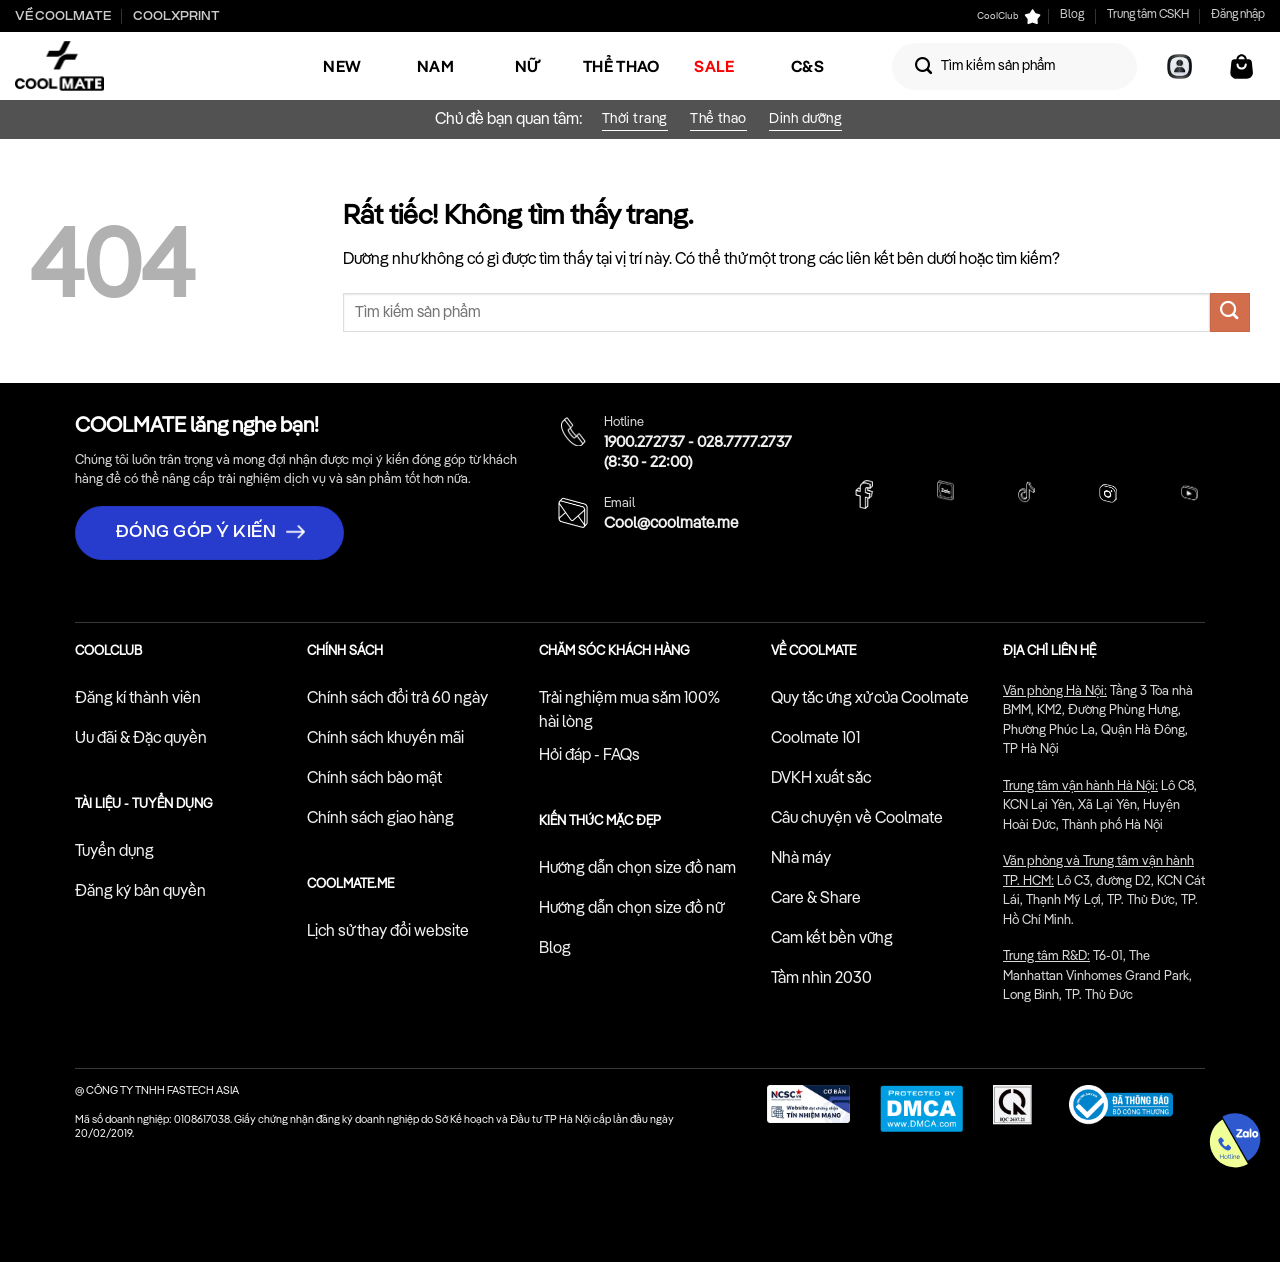 Image resolution: width=1280 pixels, height=1262 pixels. Describe the element at coordinates (176, 16) in the screenshot. I see `Coolxprint` at that location.